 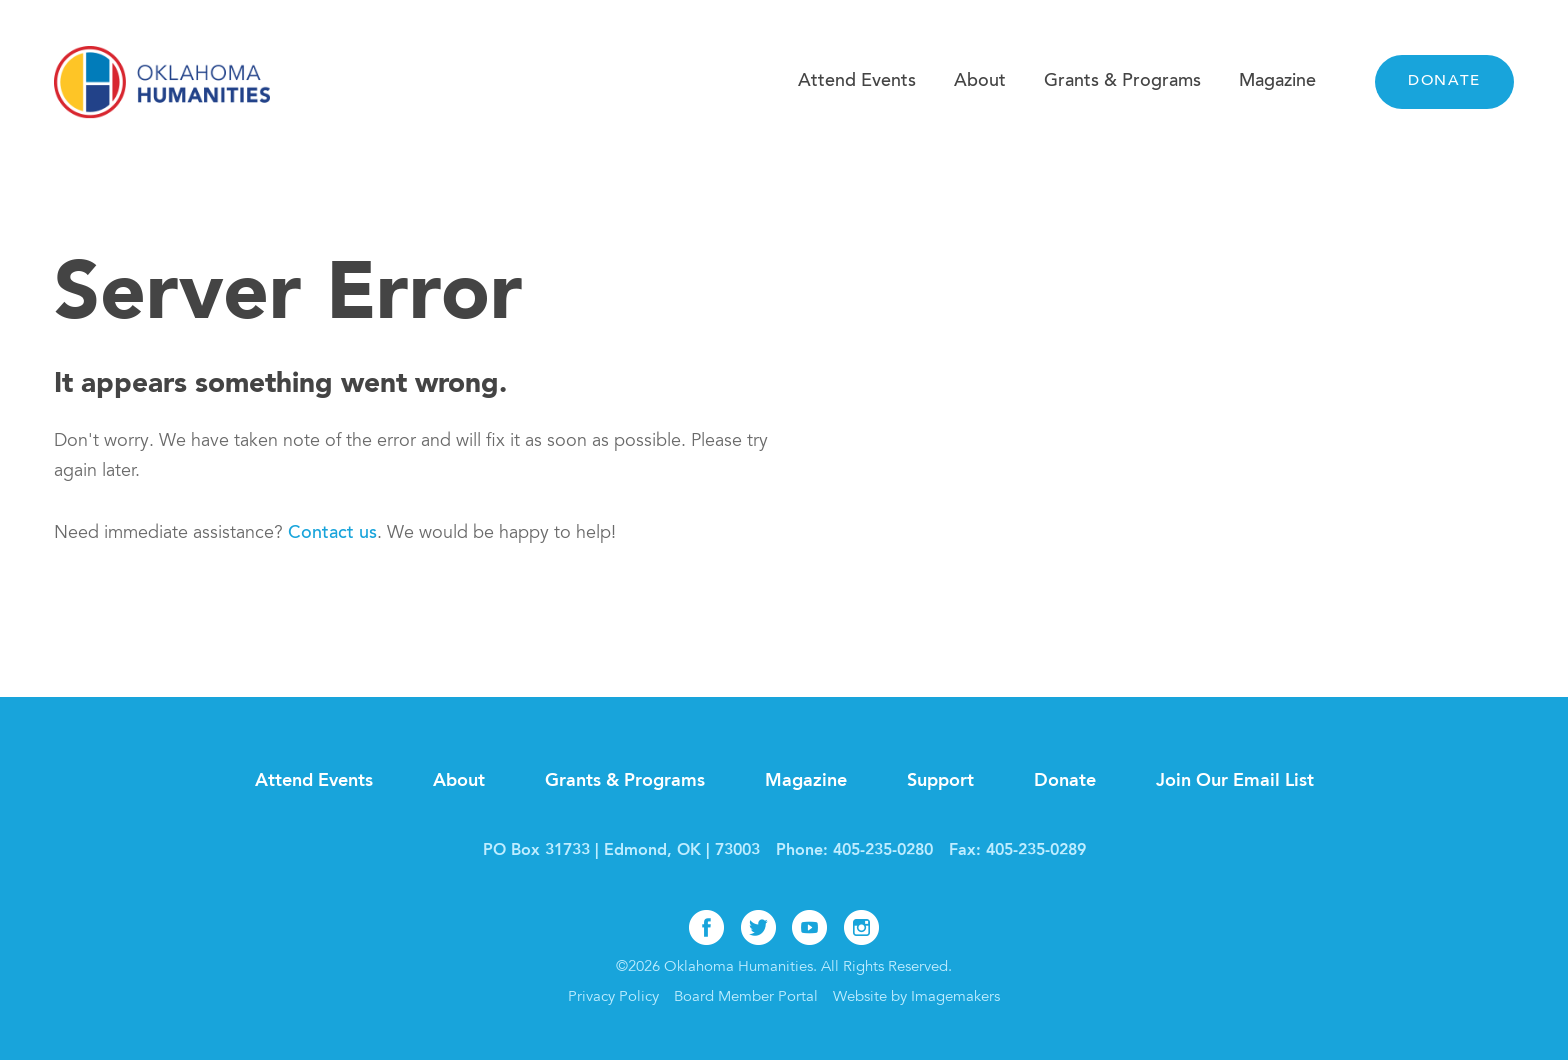 I want to click on 405-235-0280, so click(x=883, y=851).